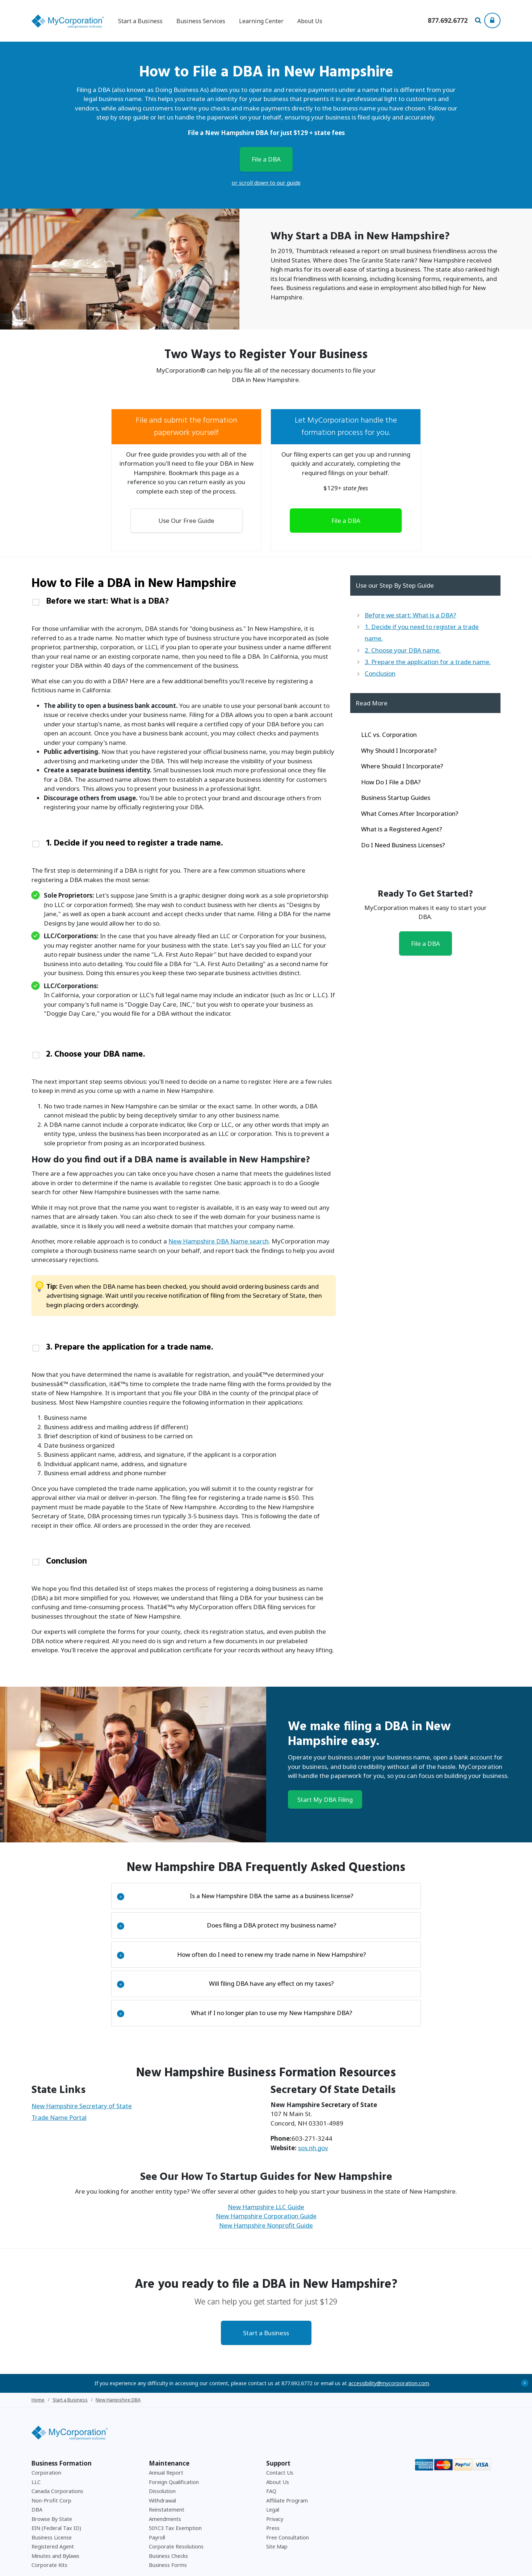  What do you see at coordinates (401, 829) in the screenshot?
I see `What is a Registered Agent?` at bounding box center [401, 829].